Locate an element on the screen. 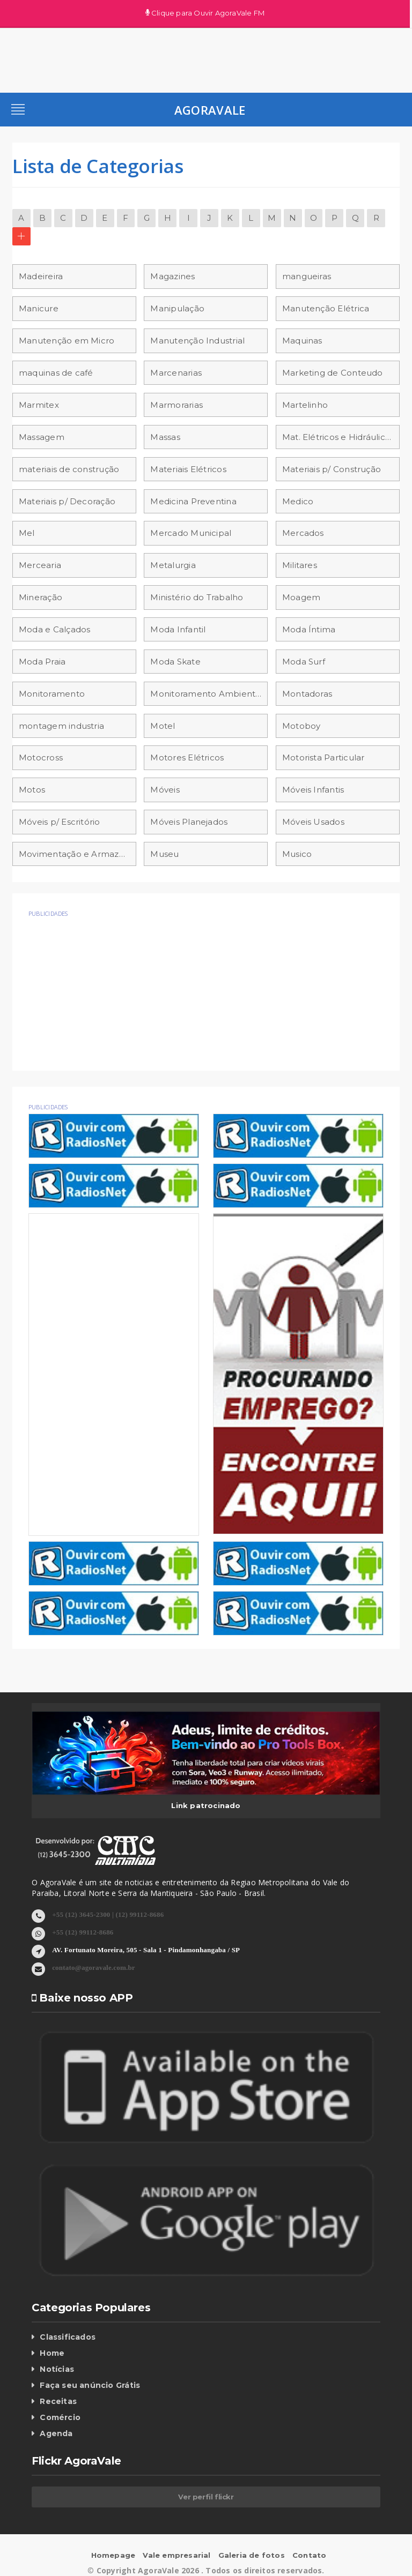 This screenshot has width=412, height=2576. contato@agoravale.com.br is located at coordinates (93, 1966).